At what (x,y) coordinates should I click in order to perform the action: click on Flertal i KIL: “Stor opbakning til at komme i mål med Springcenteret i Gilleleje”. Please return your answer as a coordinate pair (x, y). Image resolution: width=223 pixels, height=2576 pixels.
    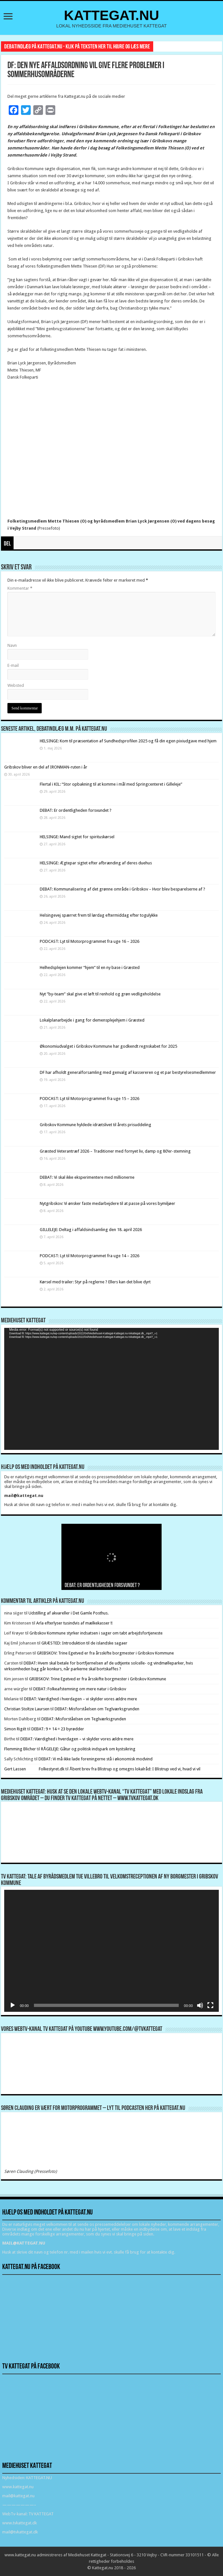
    Looking at the image, I should click on (111, 784).